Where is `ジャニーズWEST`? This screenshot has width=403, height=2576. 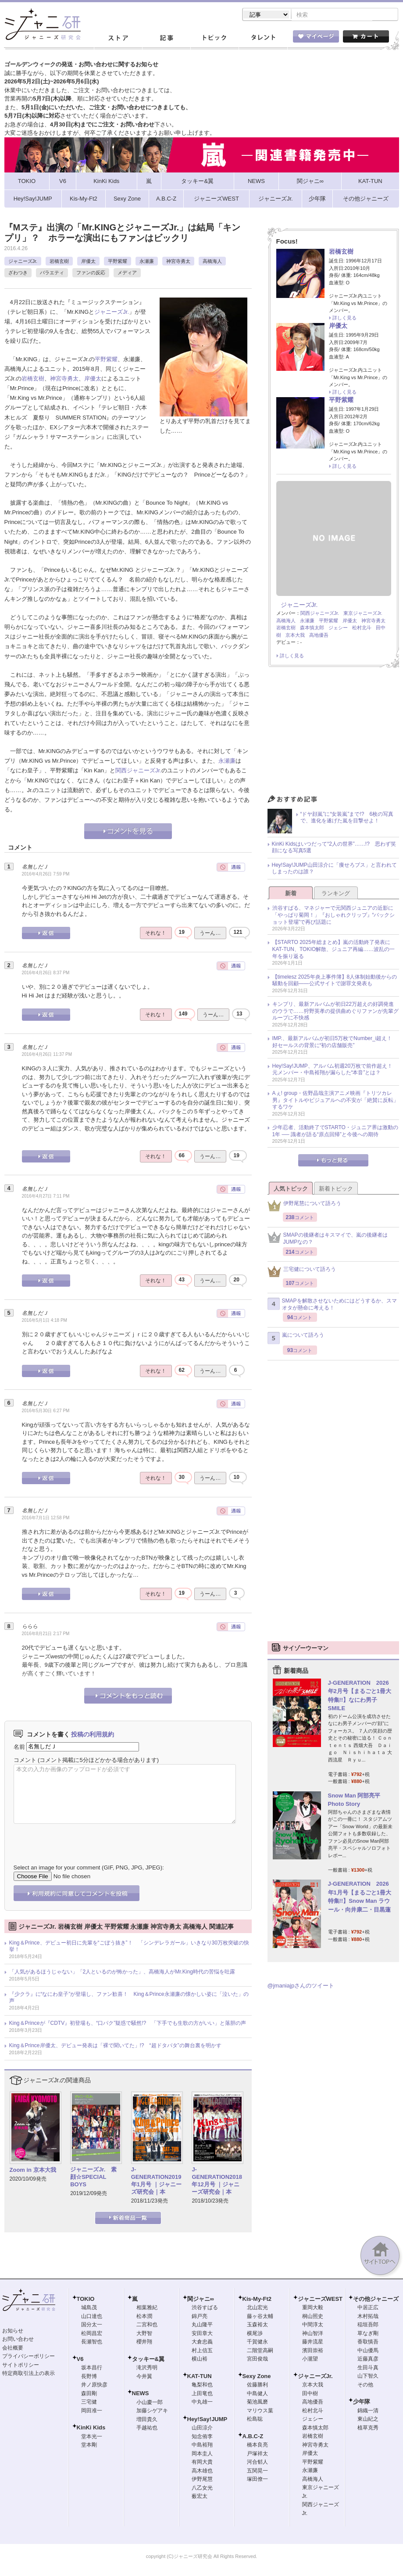
ジャニーズWEST is located at coordinates (320, 2299).